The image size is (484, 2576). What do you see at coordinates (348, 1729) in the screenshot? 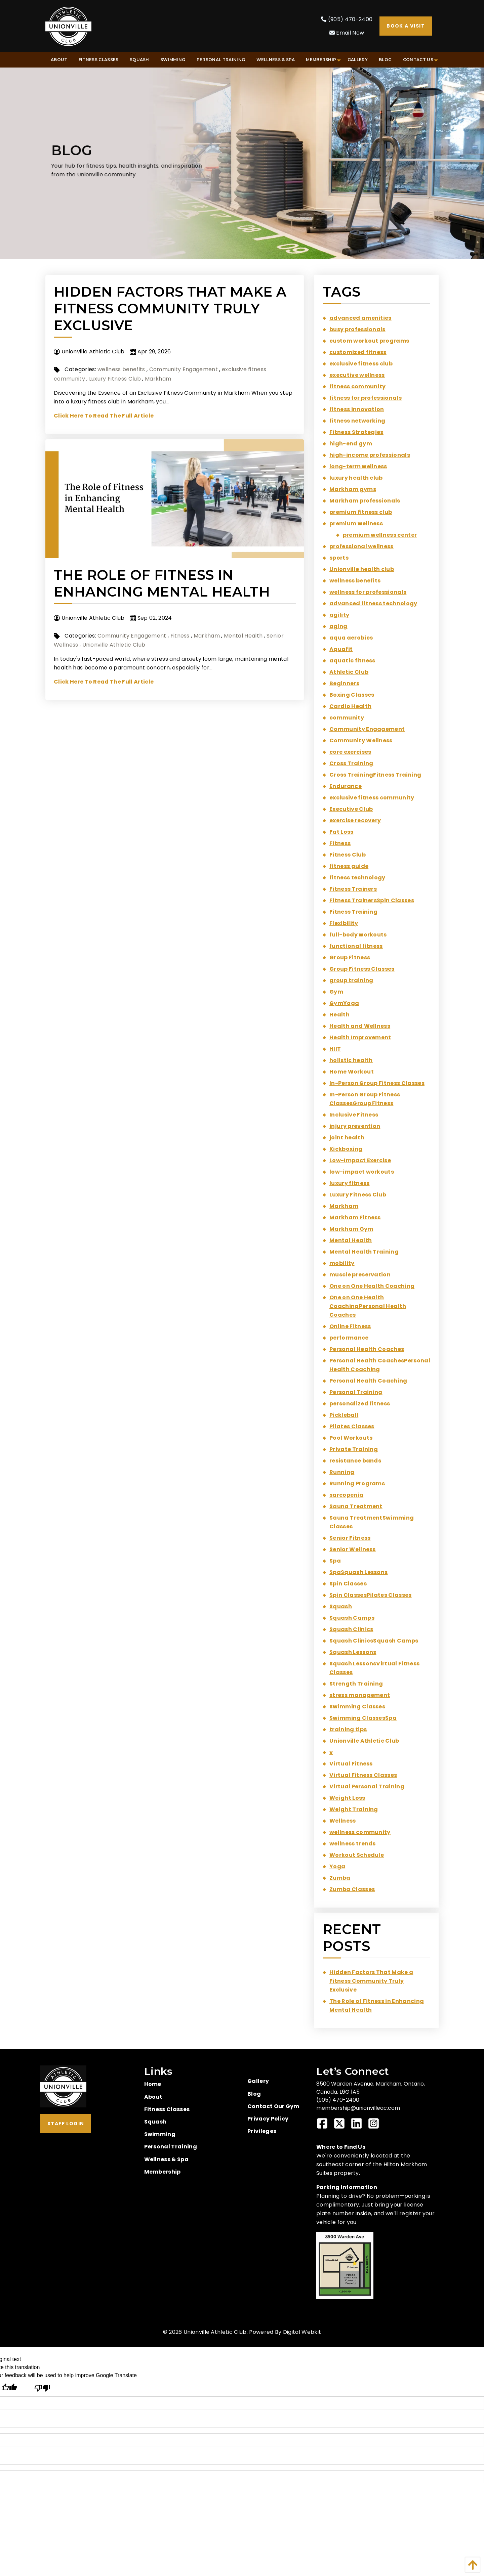
I see `training tips` at bounding box center [348, 1729].